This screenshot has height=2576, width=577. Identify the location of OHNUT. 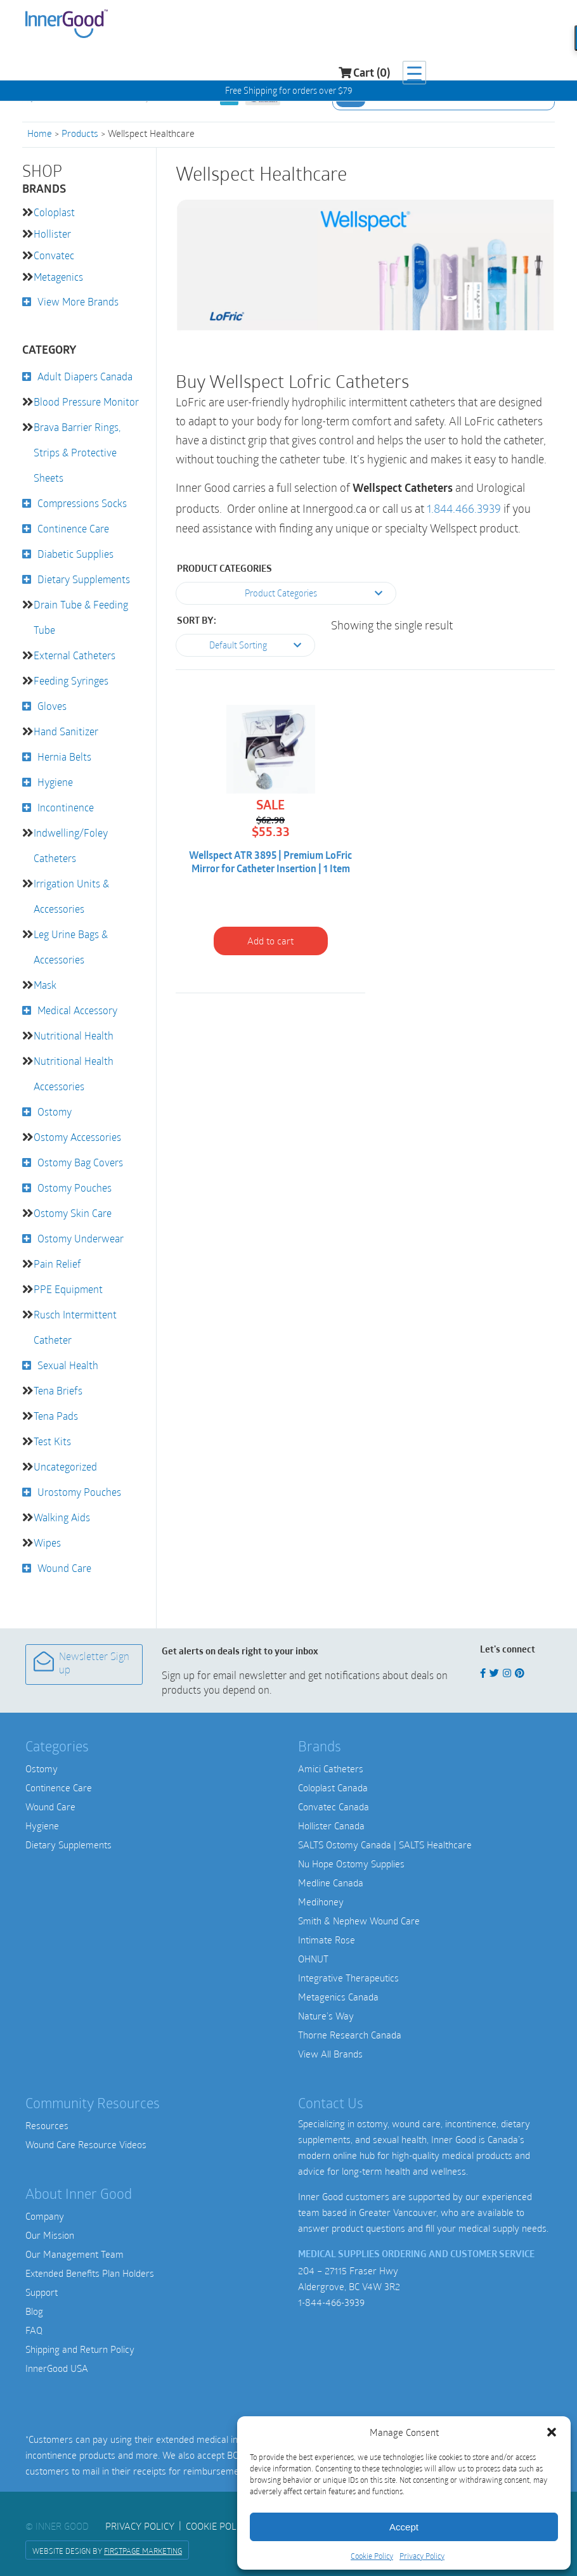
(313, 1958).